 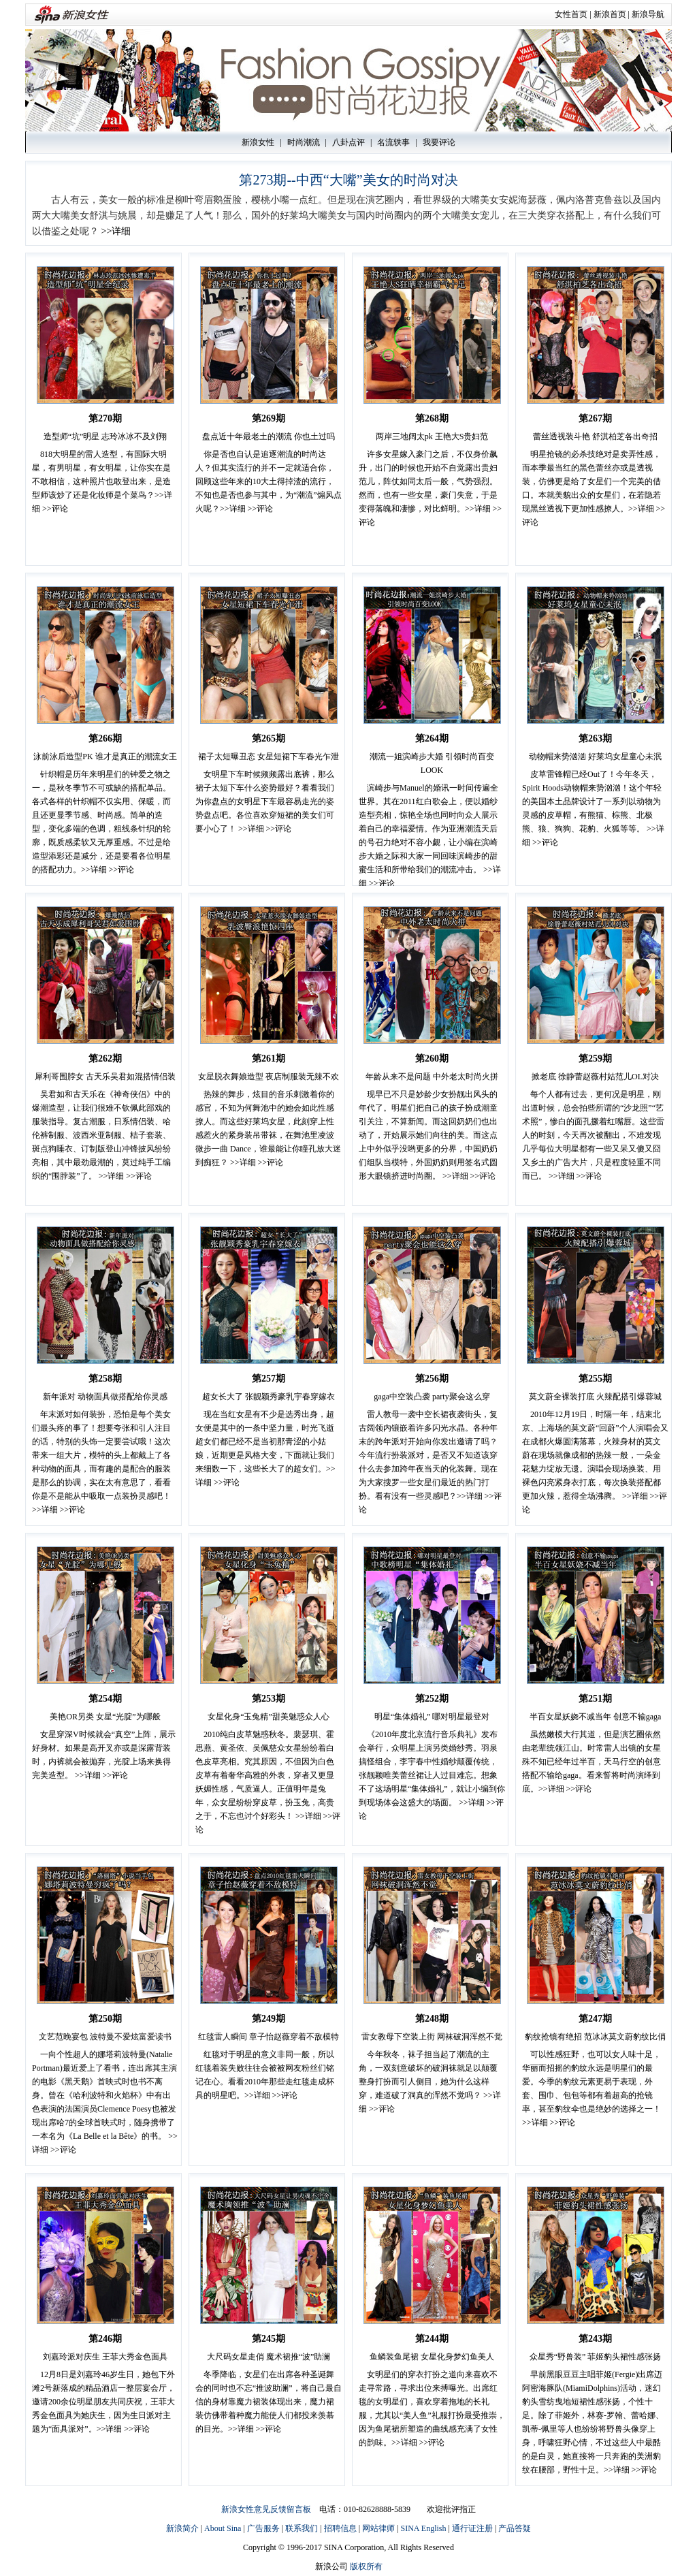 I want to click on 犀利哥围脖女 古天乐吴君如混搭情侣装, so click(x=105, y=1076).